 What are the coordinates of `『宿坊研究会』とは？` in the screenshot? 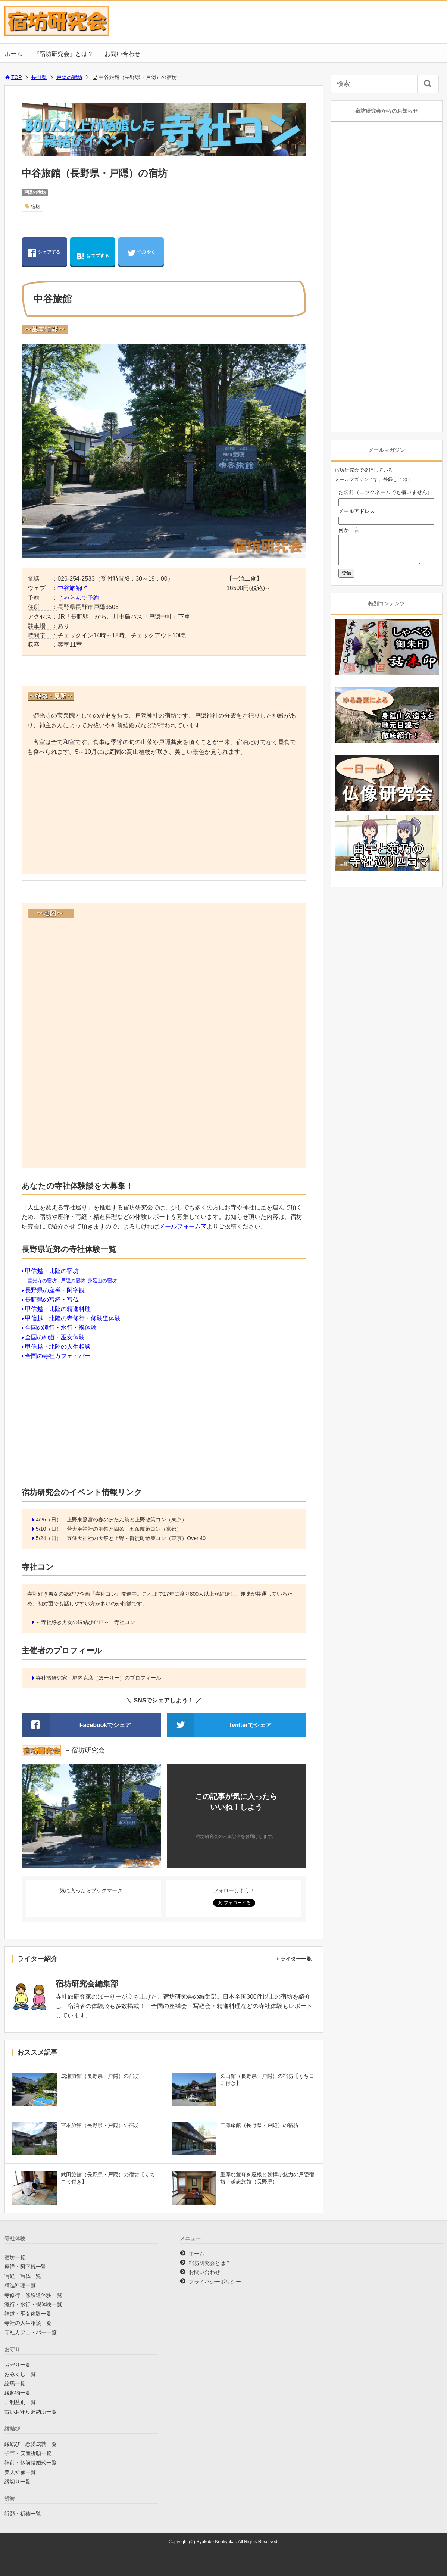 It's located at (63, 54).